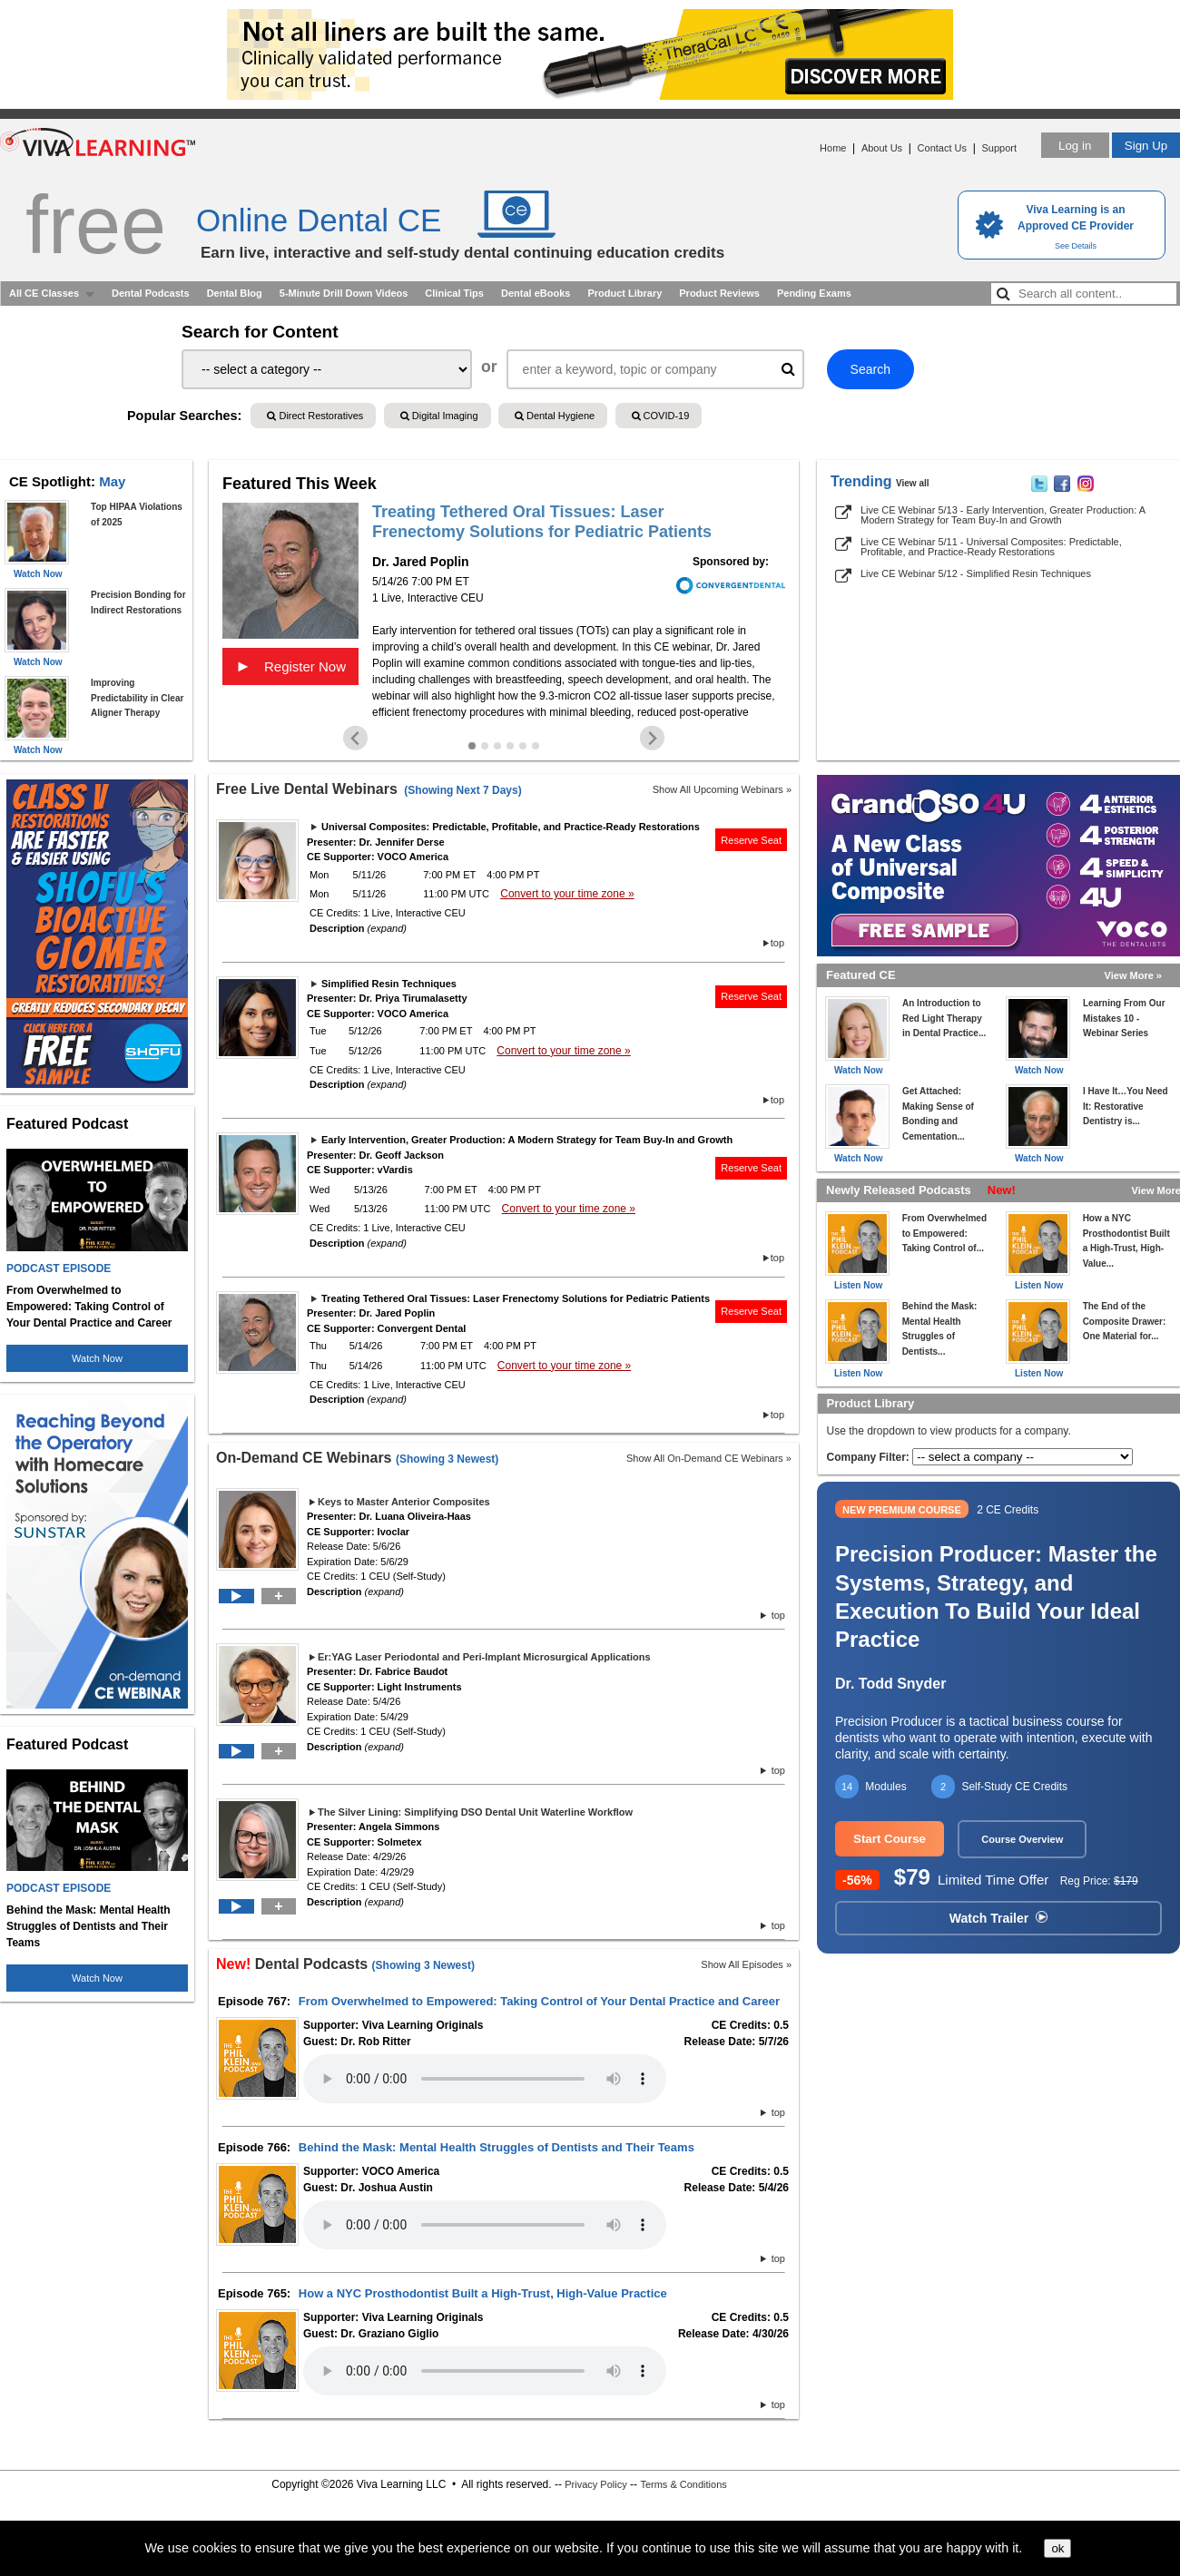 The image size is (1180, 2576). I want to click on Course Overview, so click(1022, 1839).